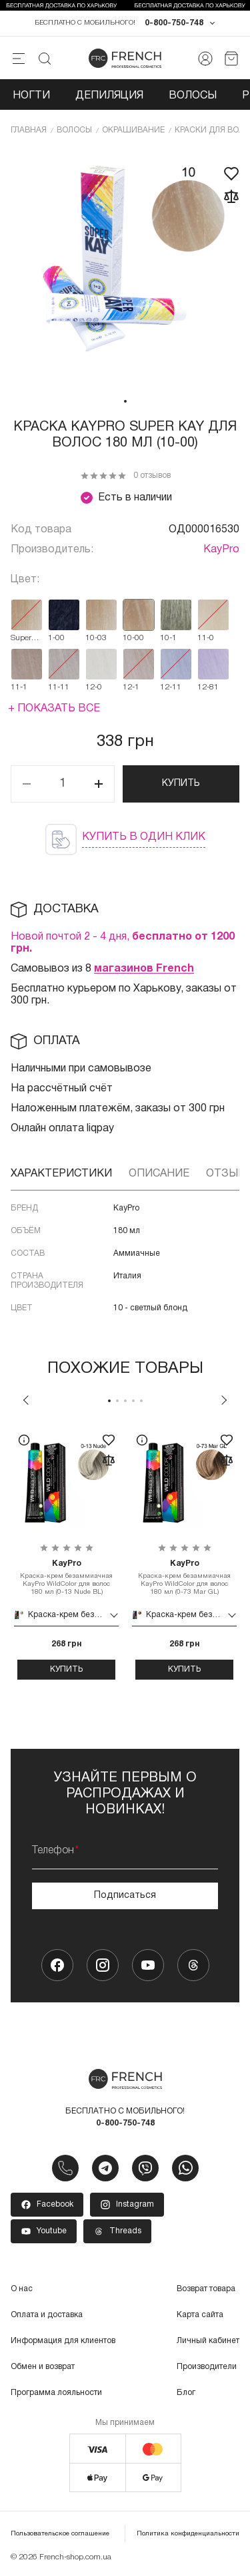  Describe the element at coordinates (60, 2534) in the screenshot. I see `Пользовательское соглашение` at that location.